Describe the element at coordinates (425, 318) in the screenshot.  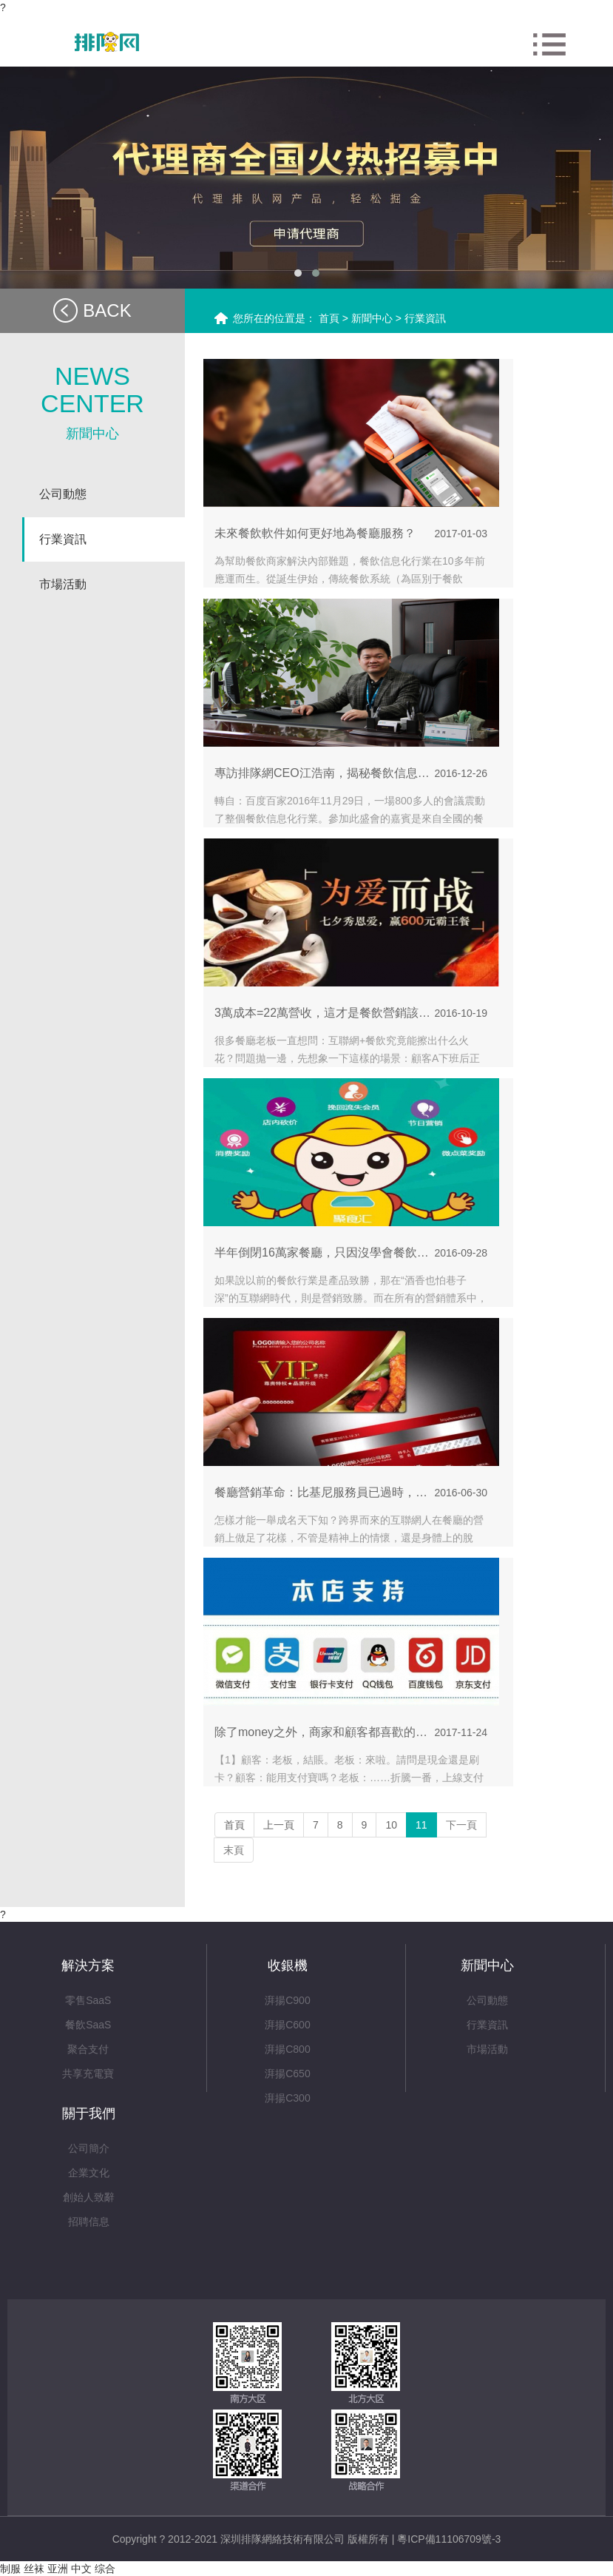
I see `行業資訊` at that location.